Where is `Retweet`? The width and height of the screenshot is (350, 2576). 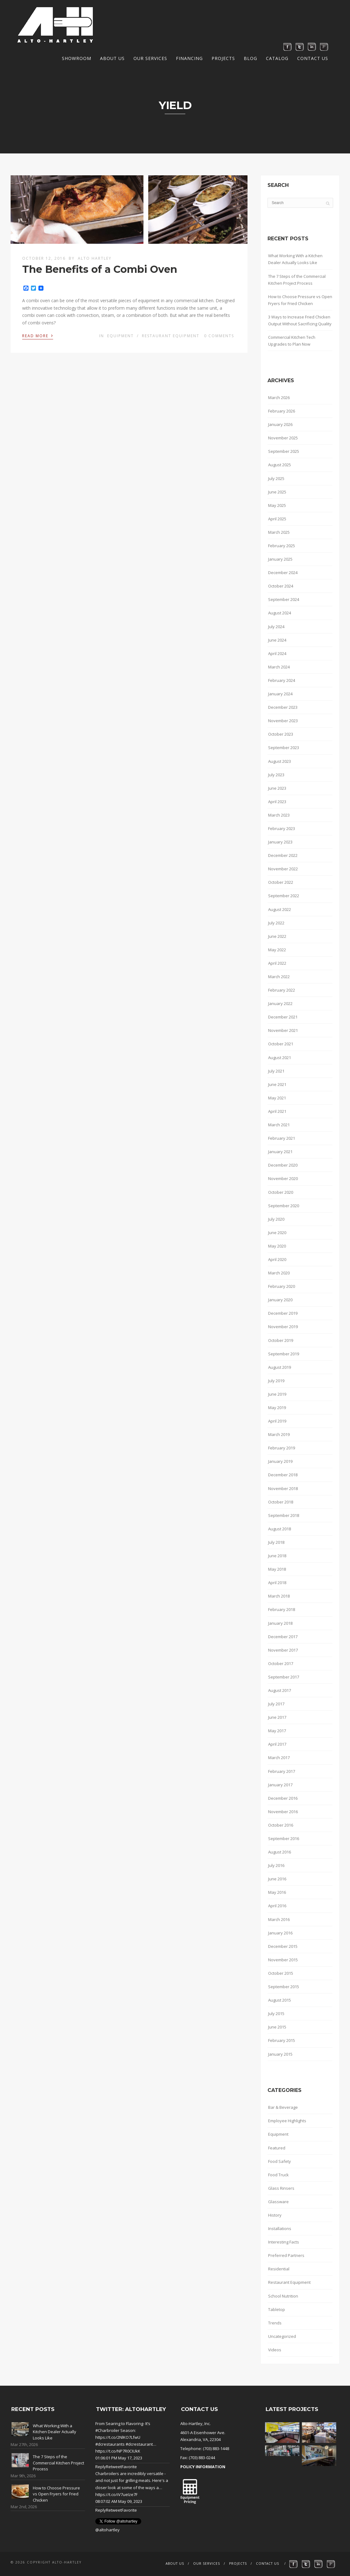 Retweet is located at coordinates (114, 2466).